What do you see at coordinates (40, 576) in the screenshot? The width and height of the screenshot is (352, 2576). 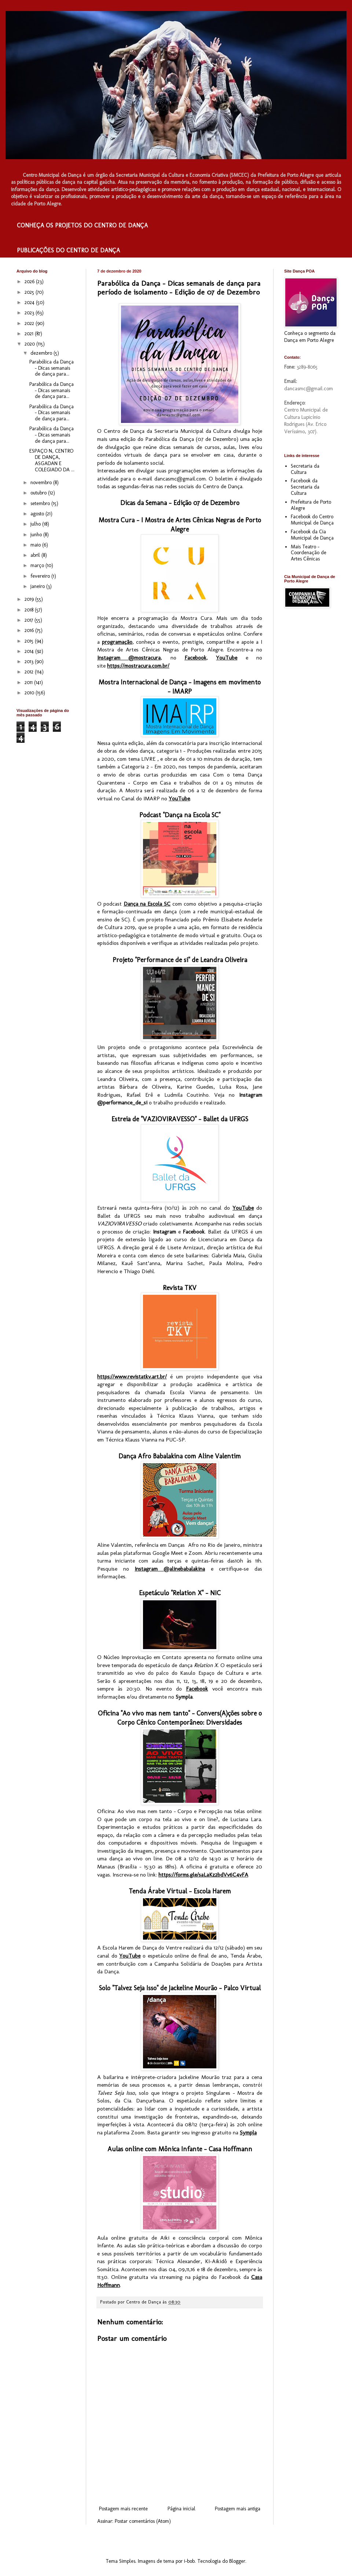 I see `fevereiro` at bounding box center [40, 576].